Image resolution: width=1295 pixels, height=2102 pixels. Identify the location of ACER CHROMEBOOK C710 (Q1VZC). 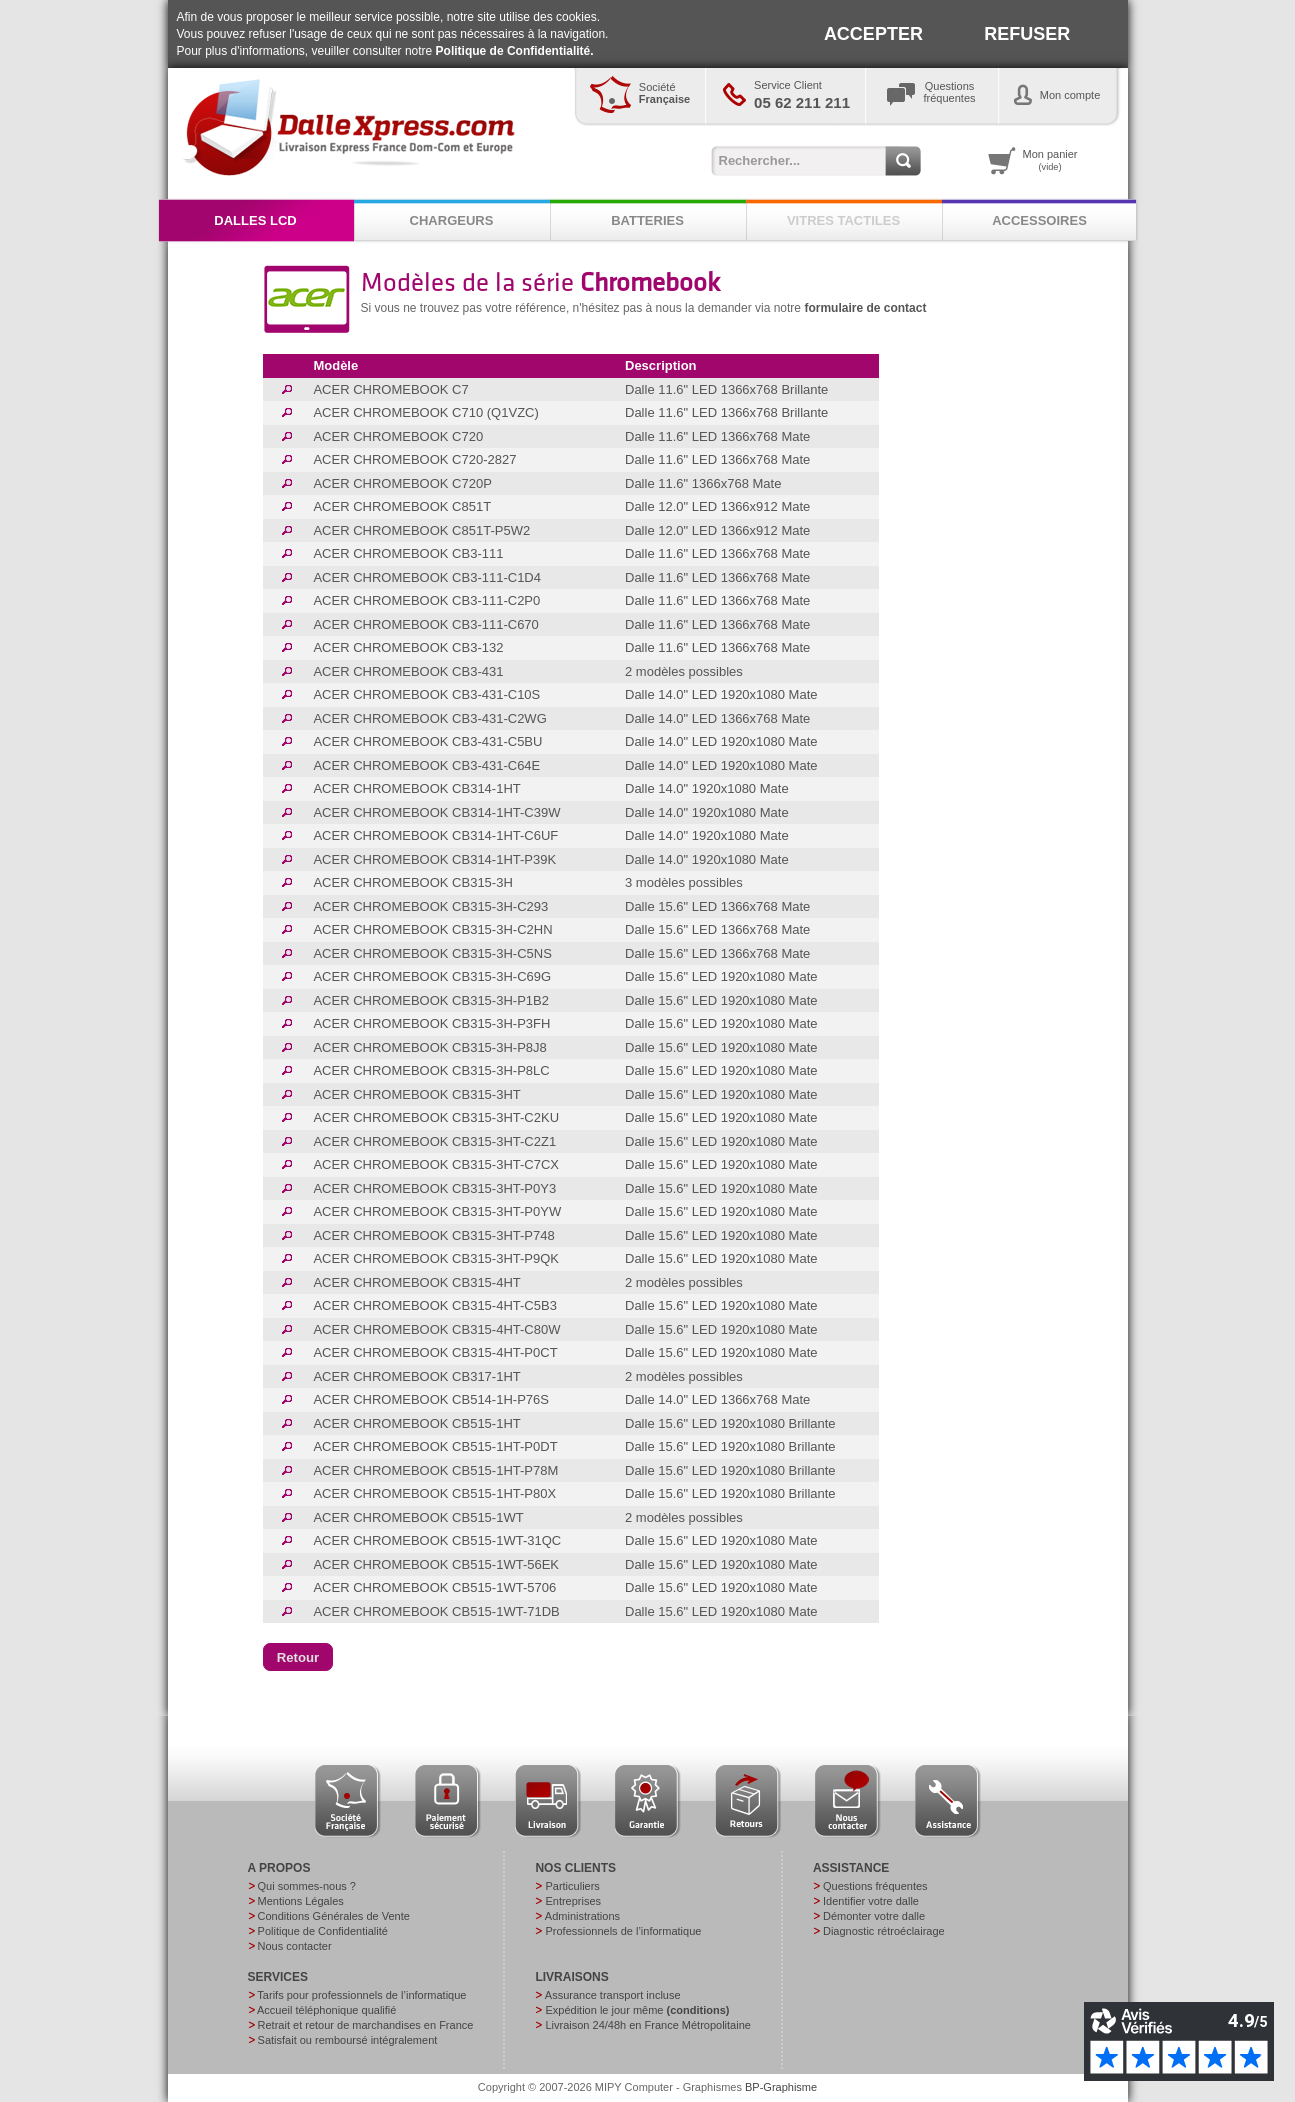
(425, 412).